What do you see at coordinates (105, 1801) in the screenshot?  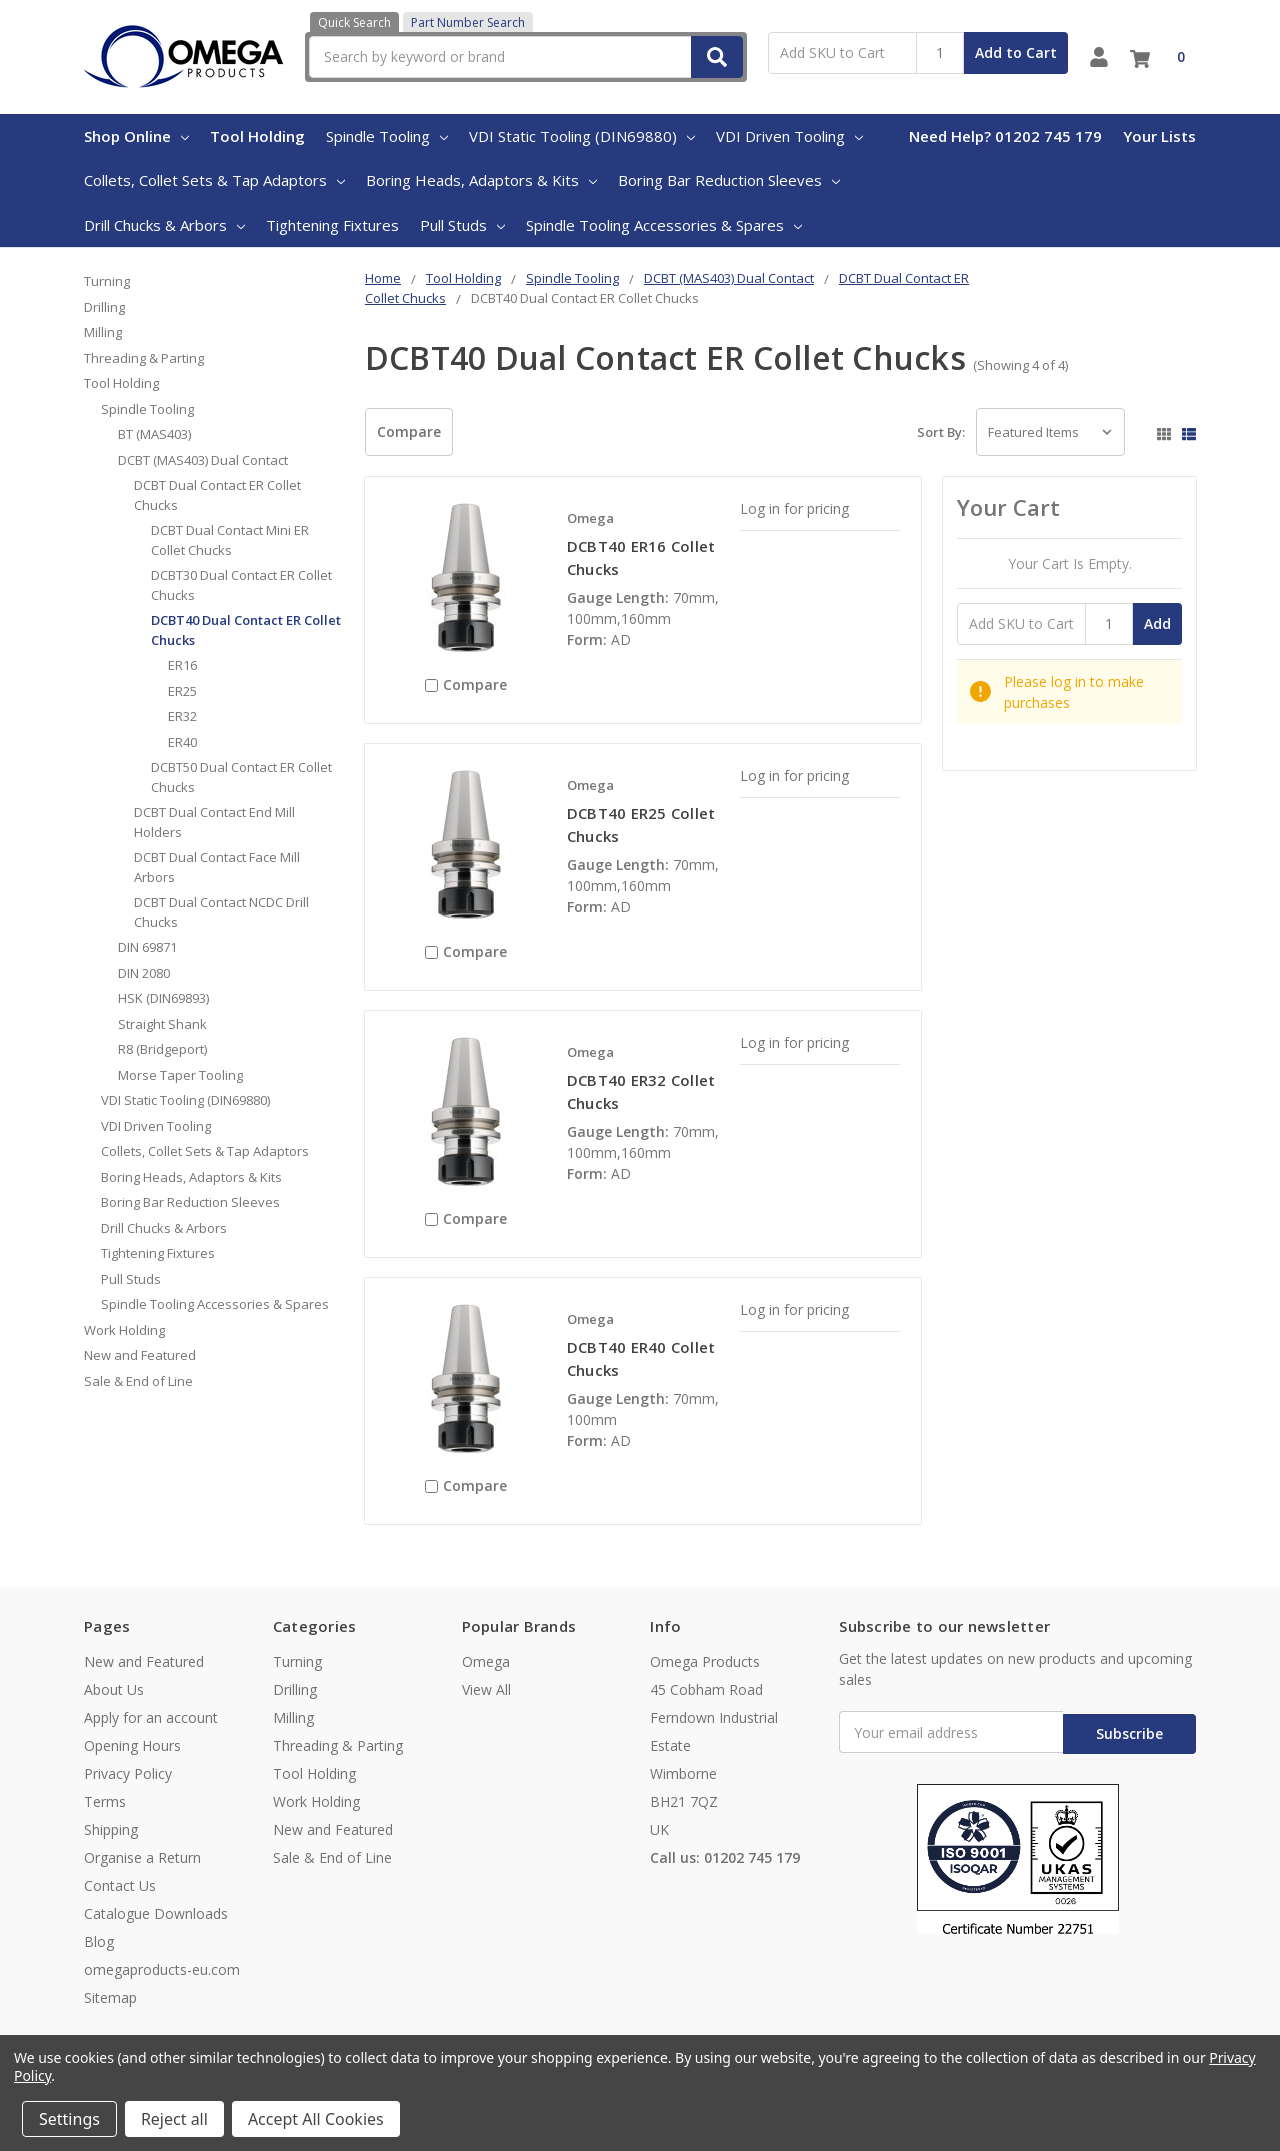 I see `Terms` at bounding box center [105, 1801].